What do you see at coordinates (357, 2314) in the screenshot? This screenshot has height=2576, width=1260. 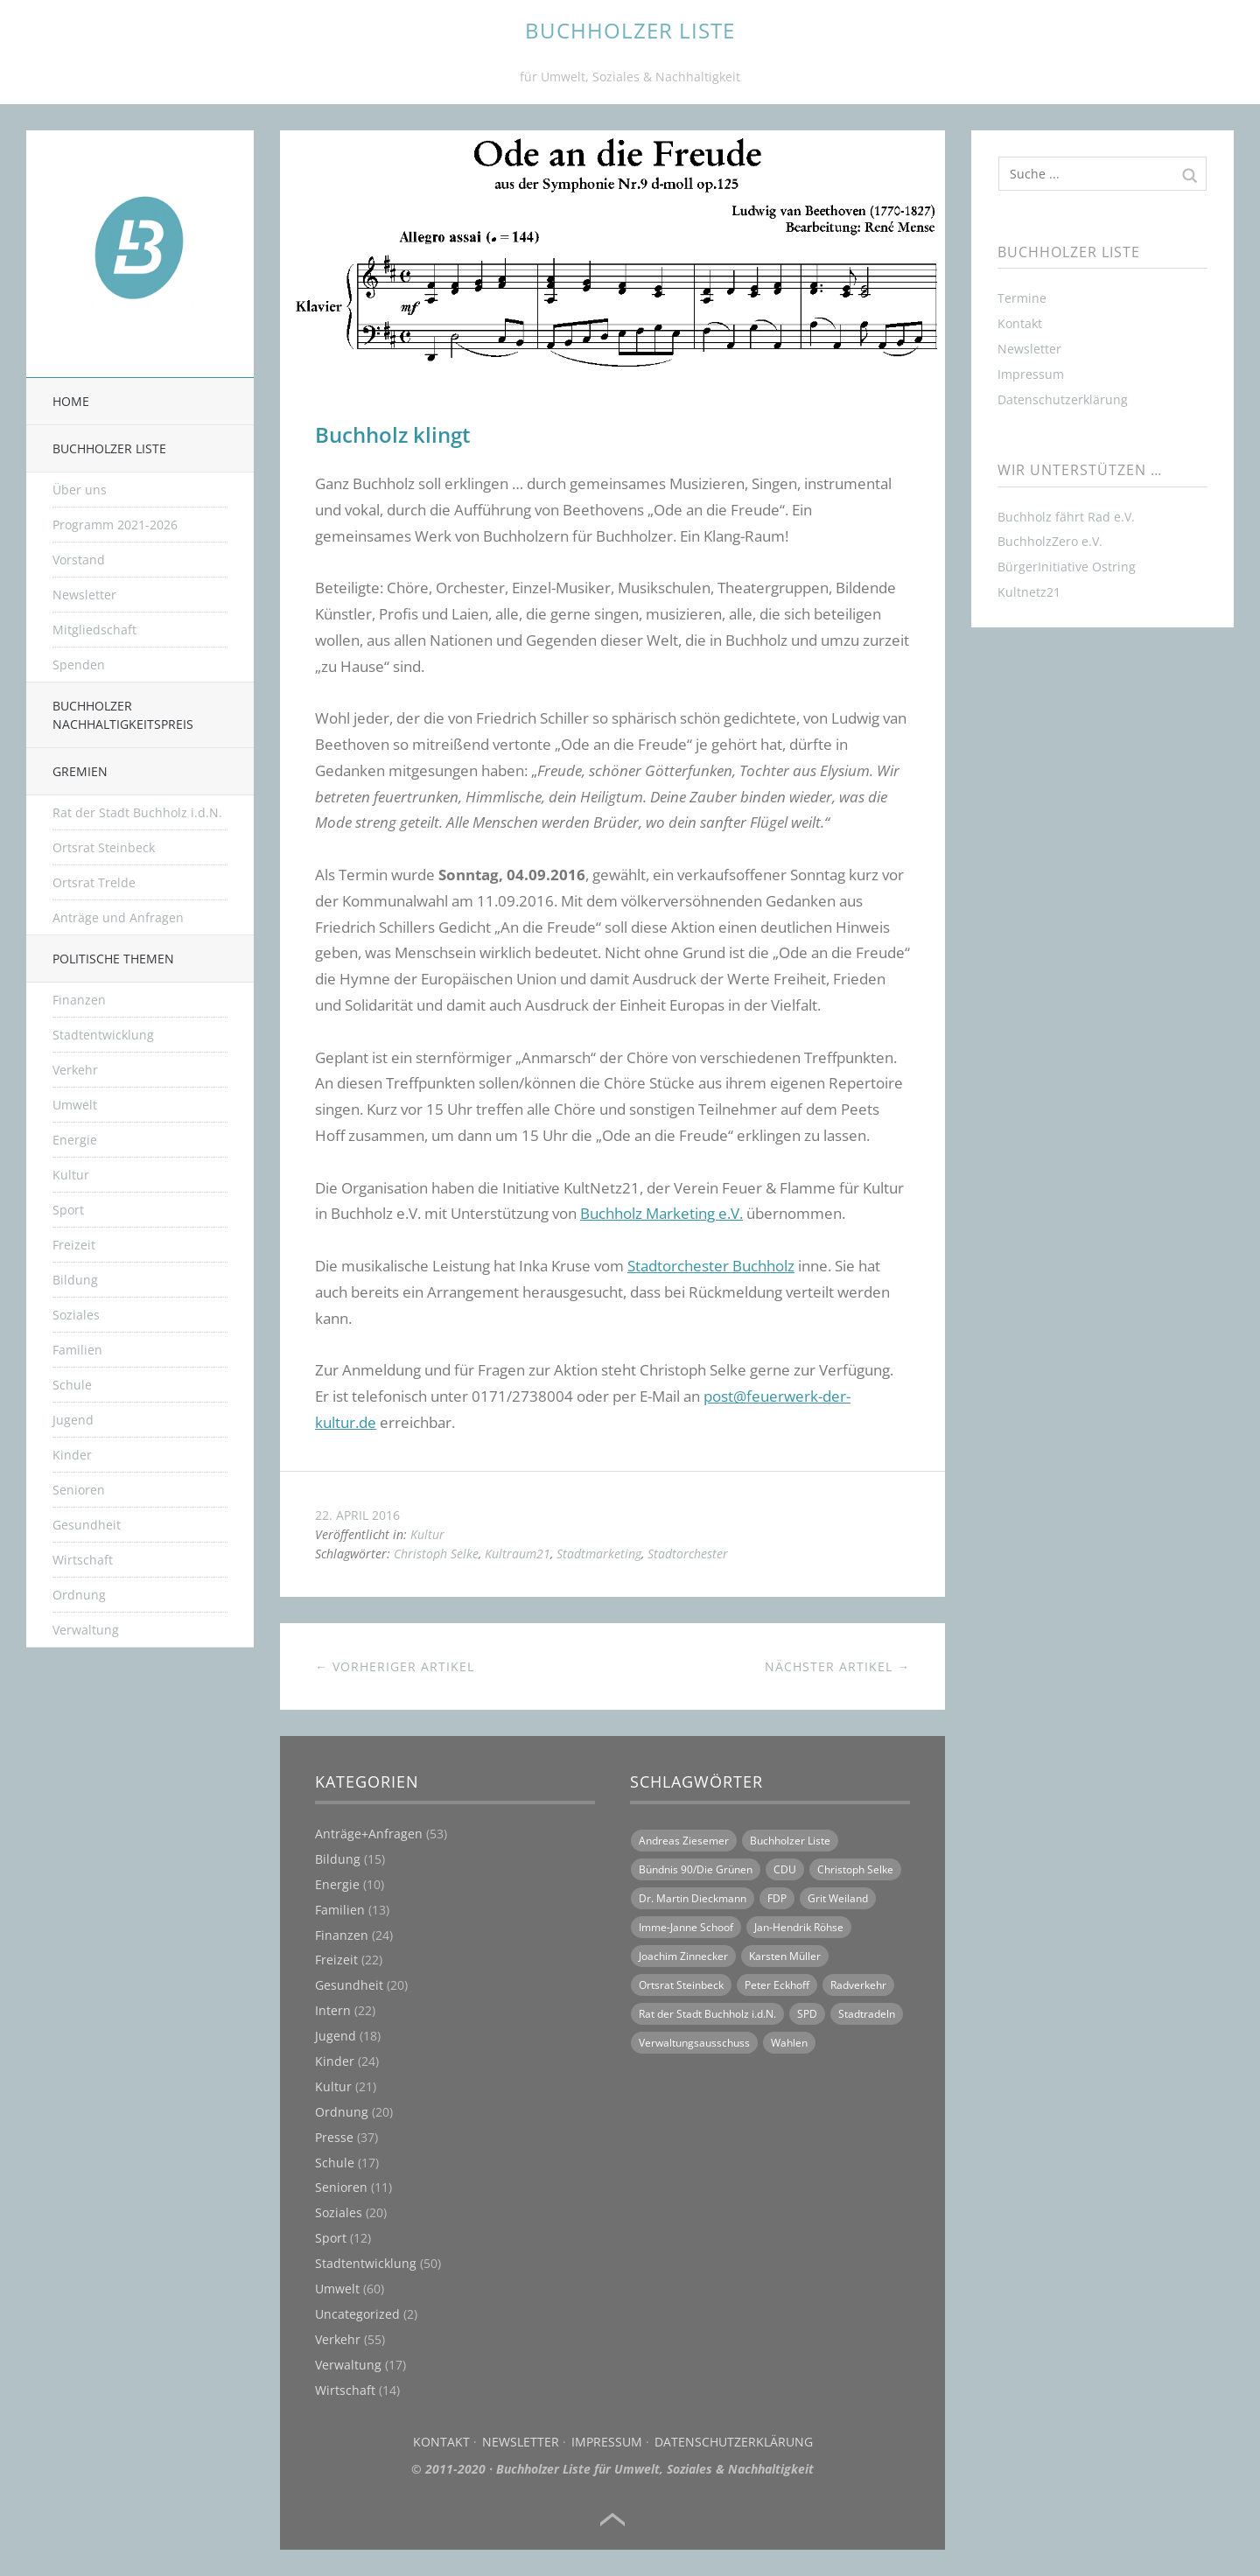 I see `Uncategorized` at bounding box center [357, 2314].